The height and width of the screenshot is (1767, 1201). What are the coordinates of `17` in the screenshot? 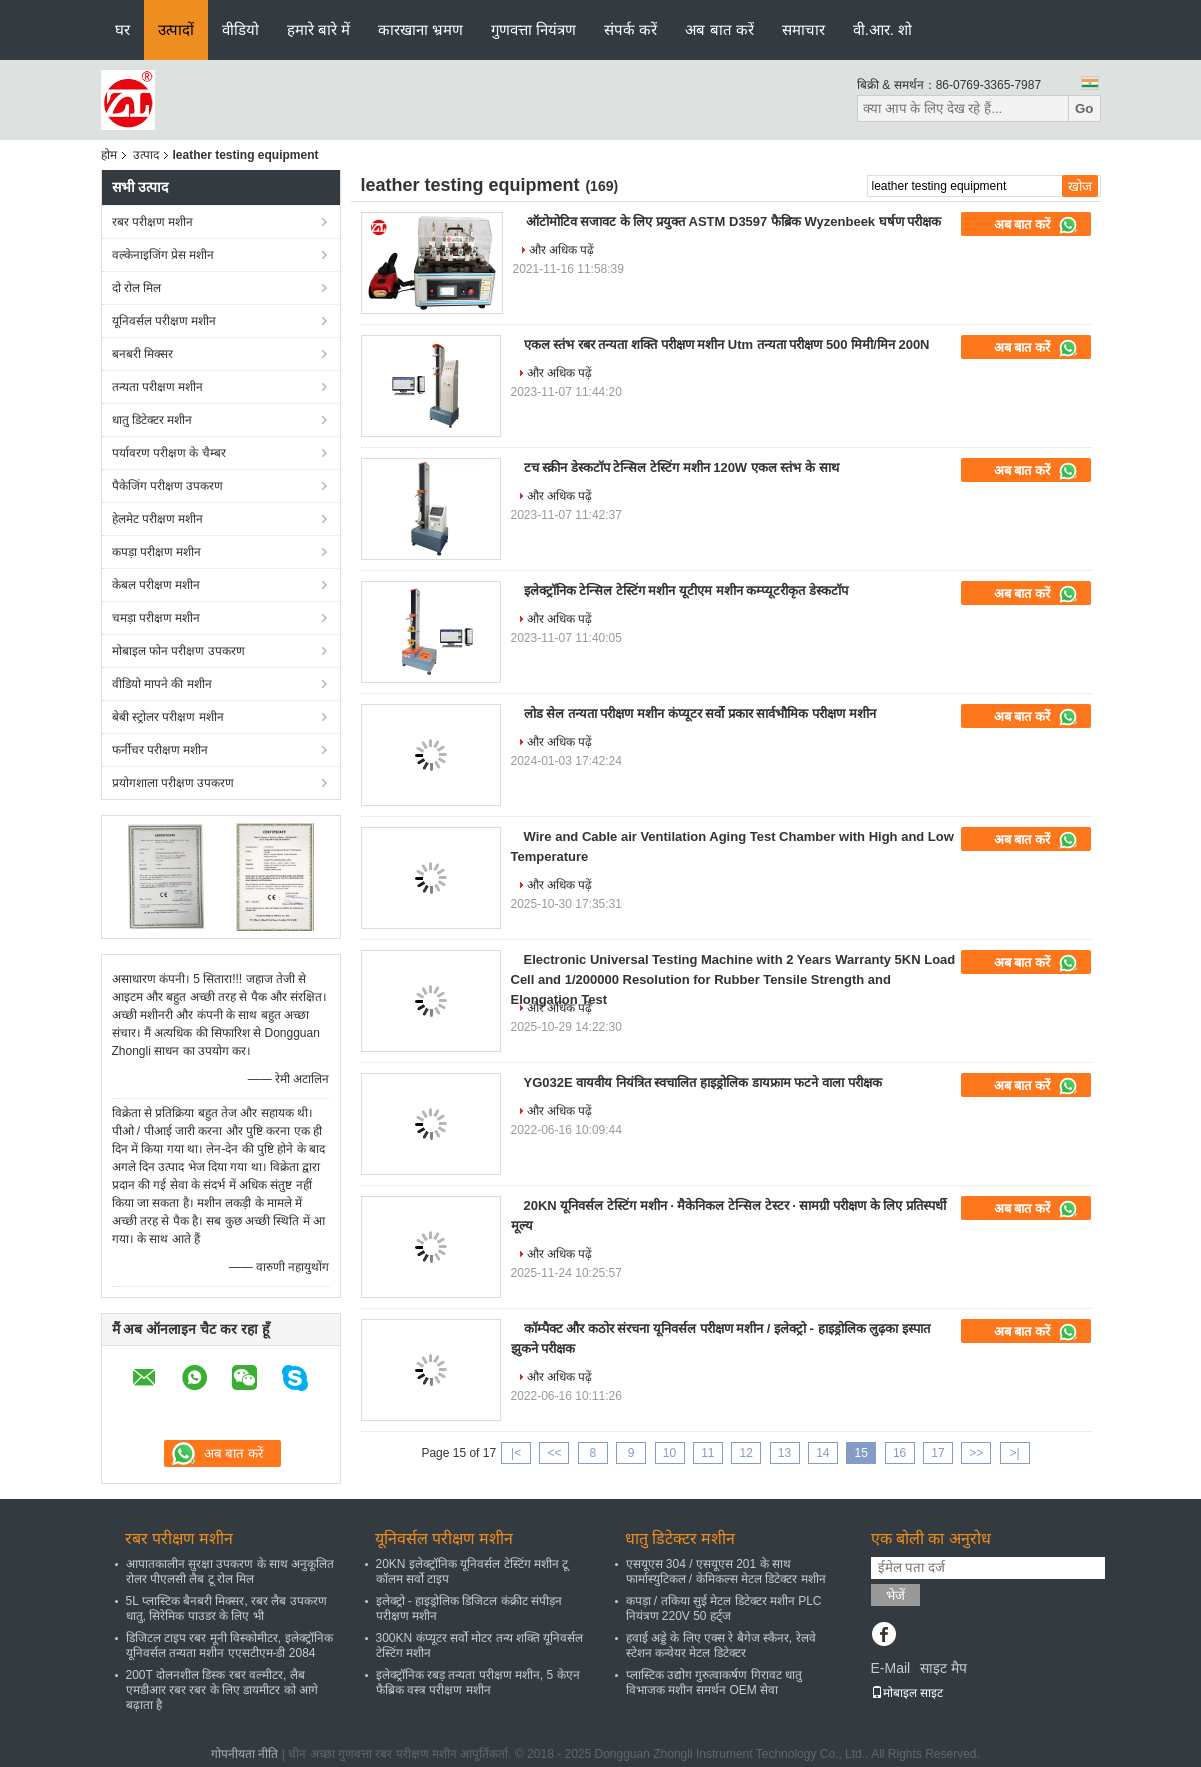 It's located at (937, 1453).